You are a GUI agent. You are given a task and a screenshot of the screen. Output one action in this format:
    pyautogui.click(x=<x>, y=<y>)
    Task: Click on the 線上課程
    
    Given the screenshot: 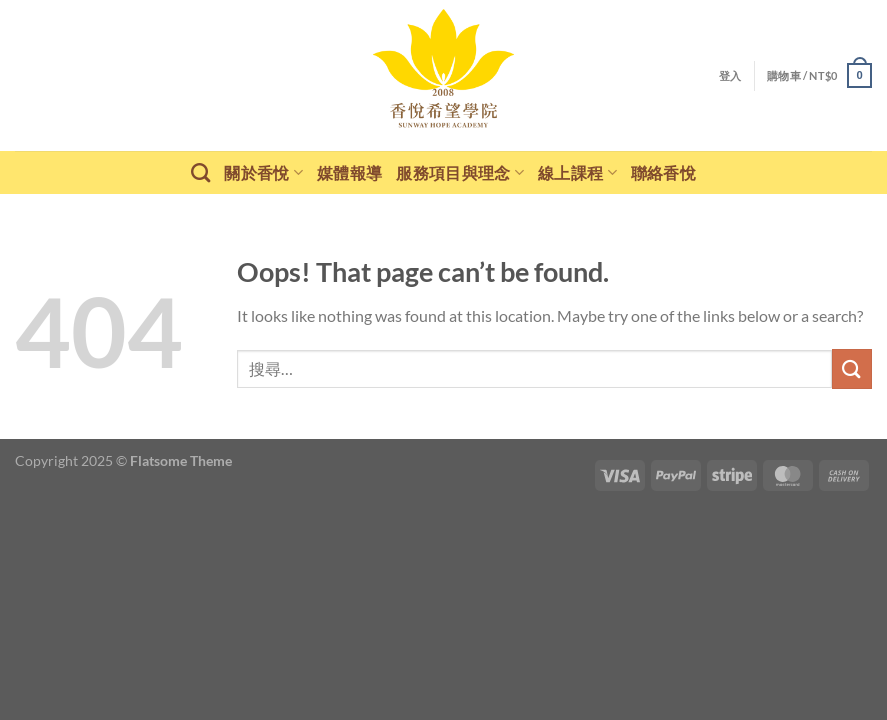 What is the action you would take?
    pyautogui.click(x=577, y=172)
    